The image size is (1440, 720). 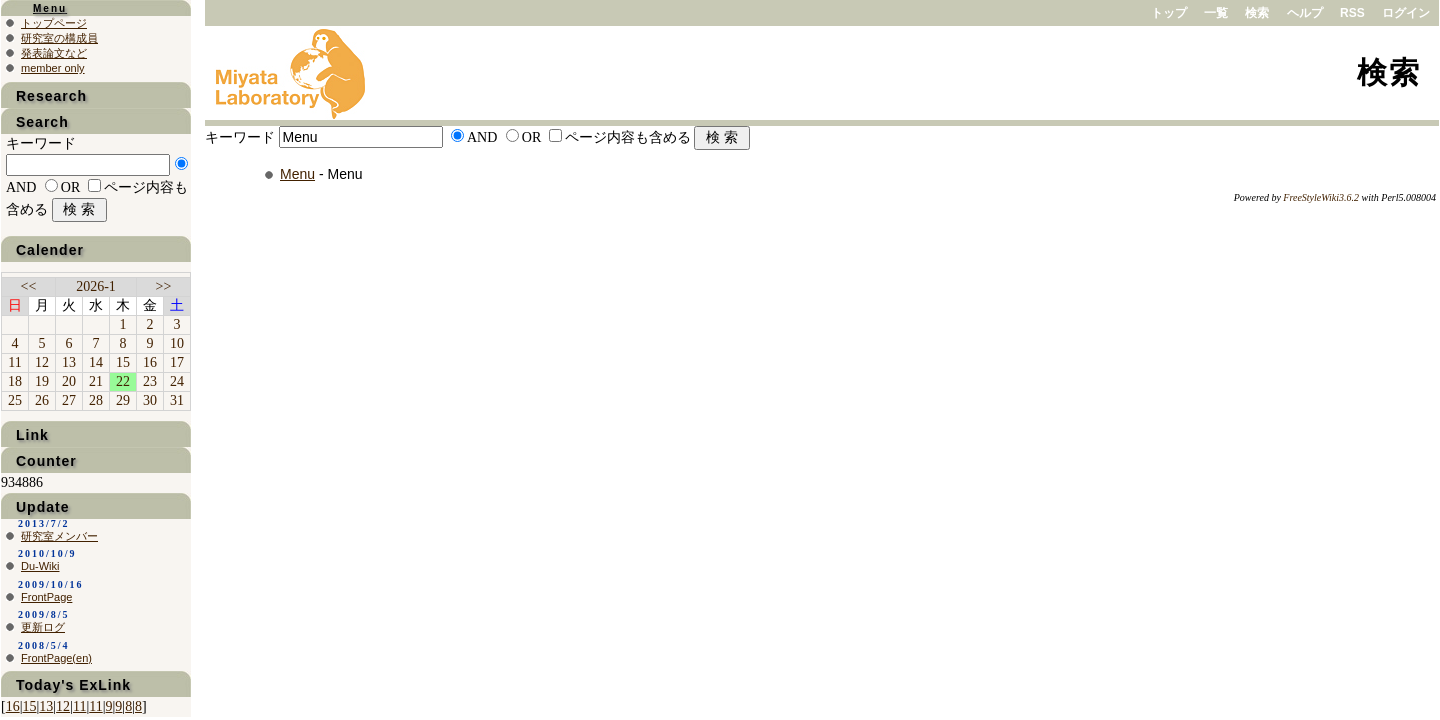 What do you see at coordinates (177, 400) in the screenshot?
I see `31` at bounding box center [177, 400].